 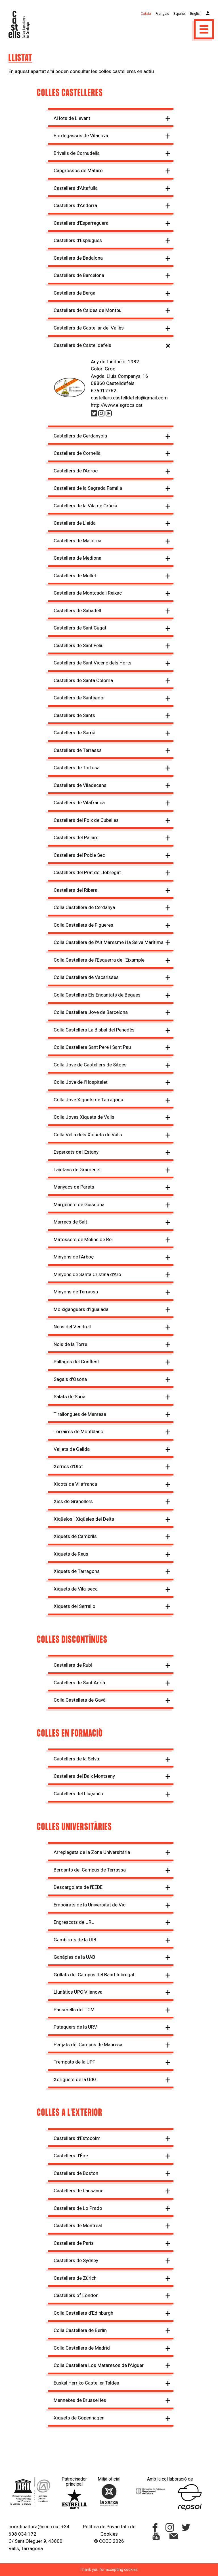 I want to click on Castellers de Caldes de Montbui, so click(x=88, y=310).